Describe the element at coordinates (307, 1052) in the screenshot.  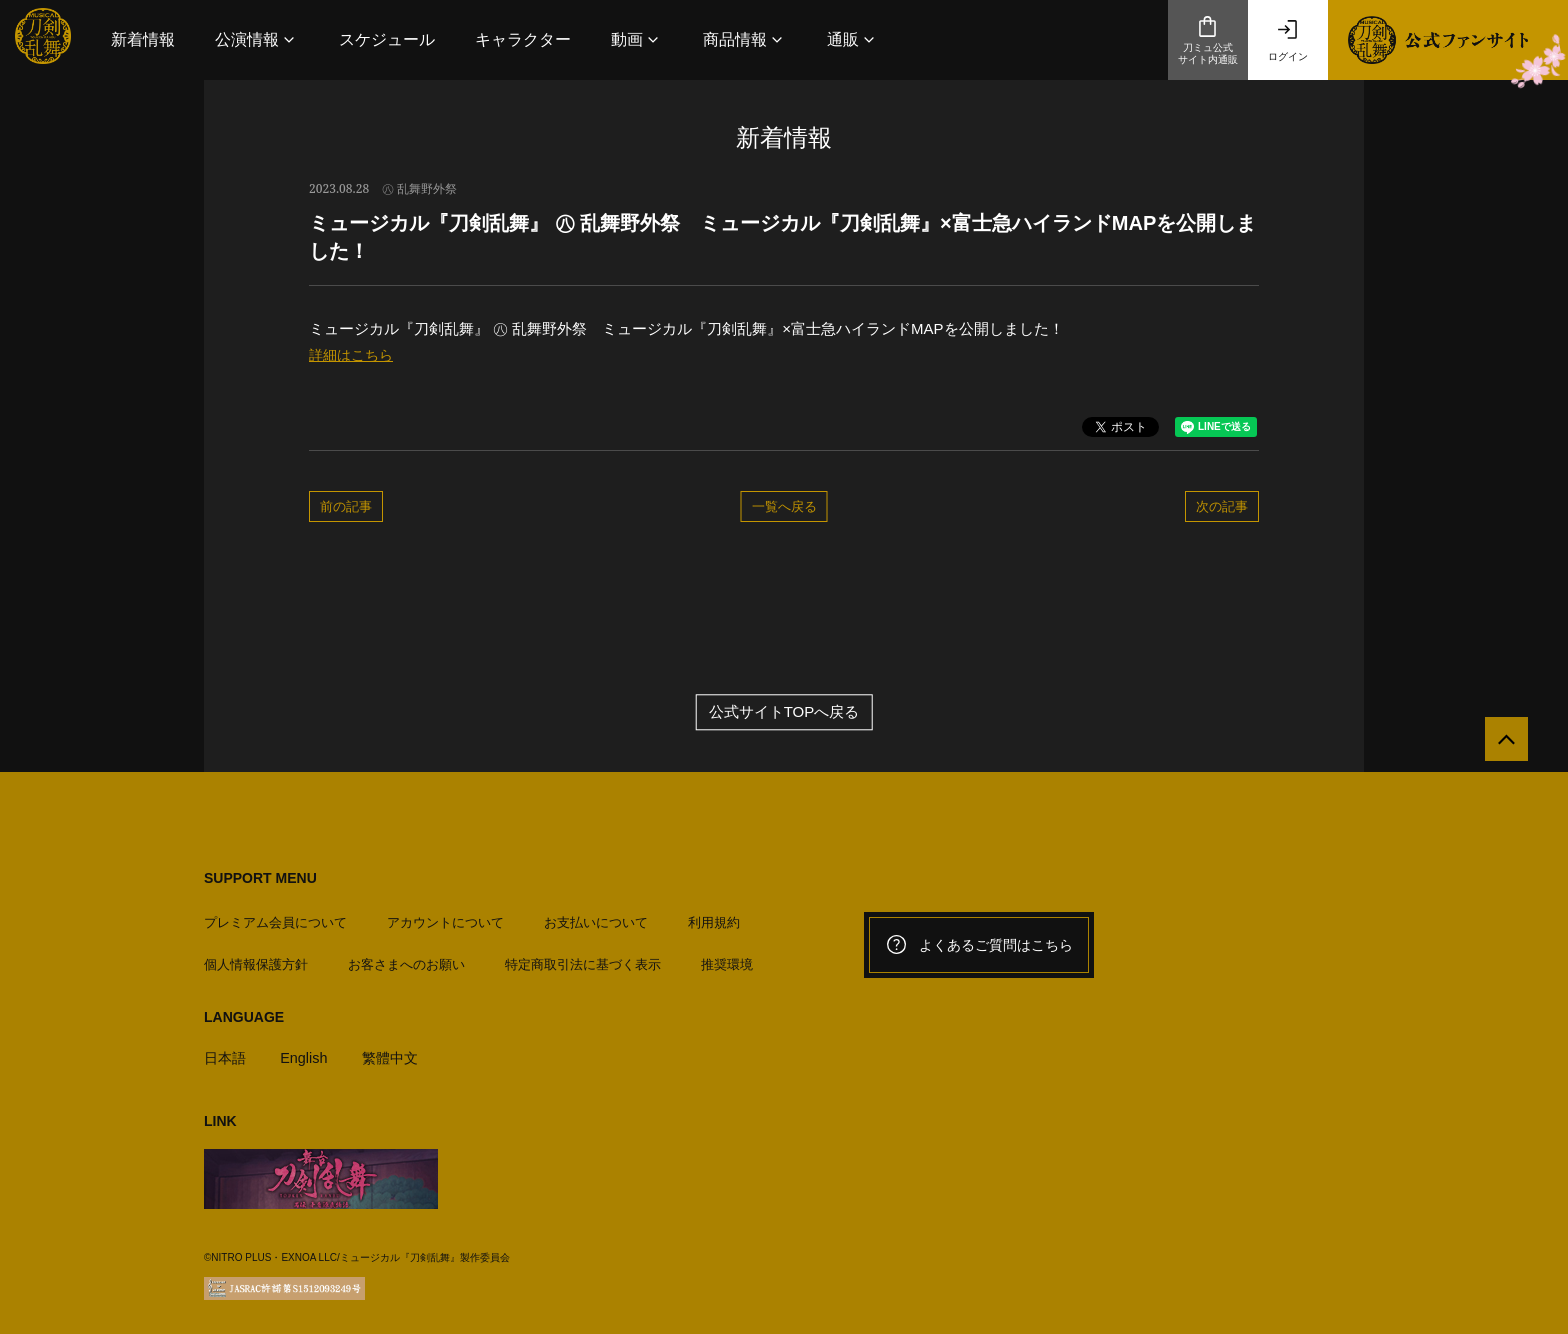
I see `English` at that location.